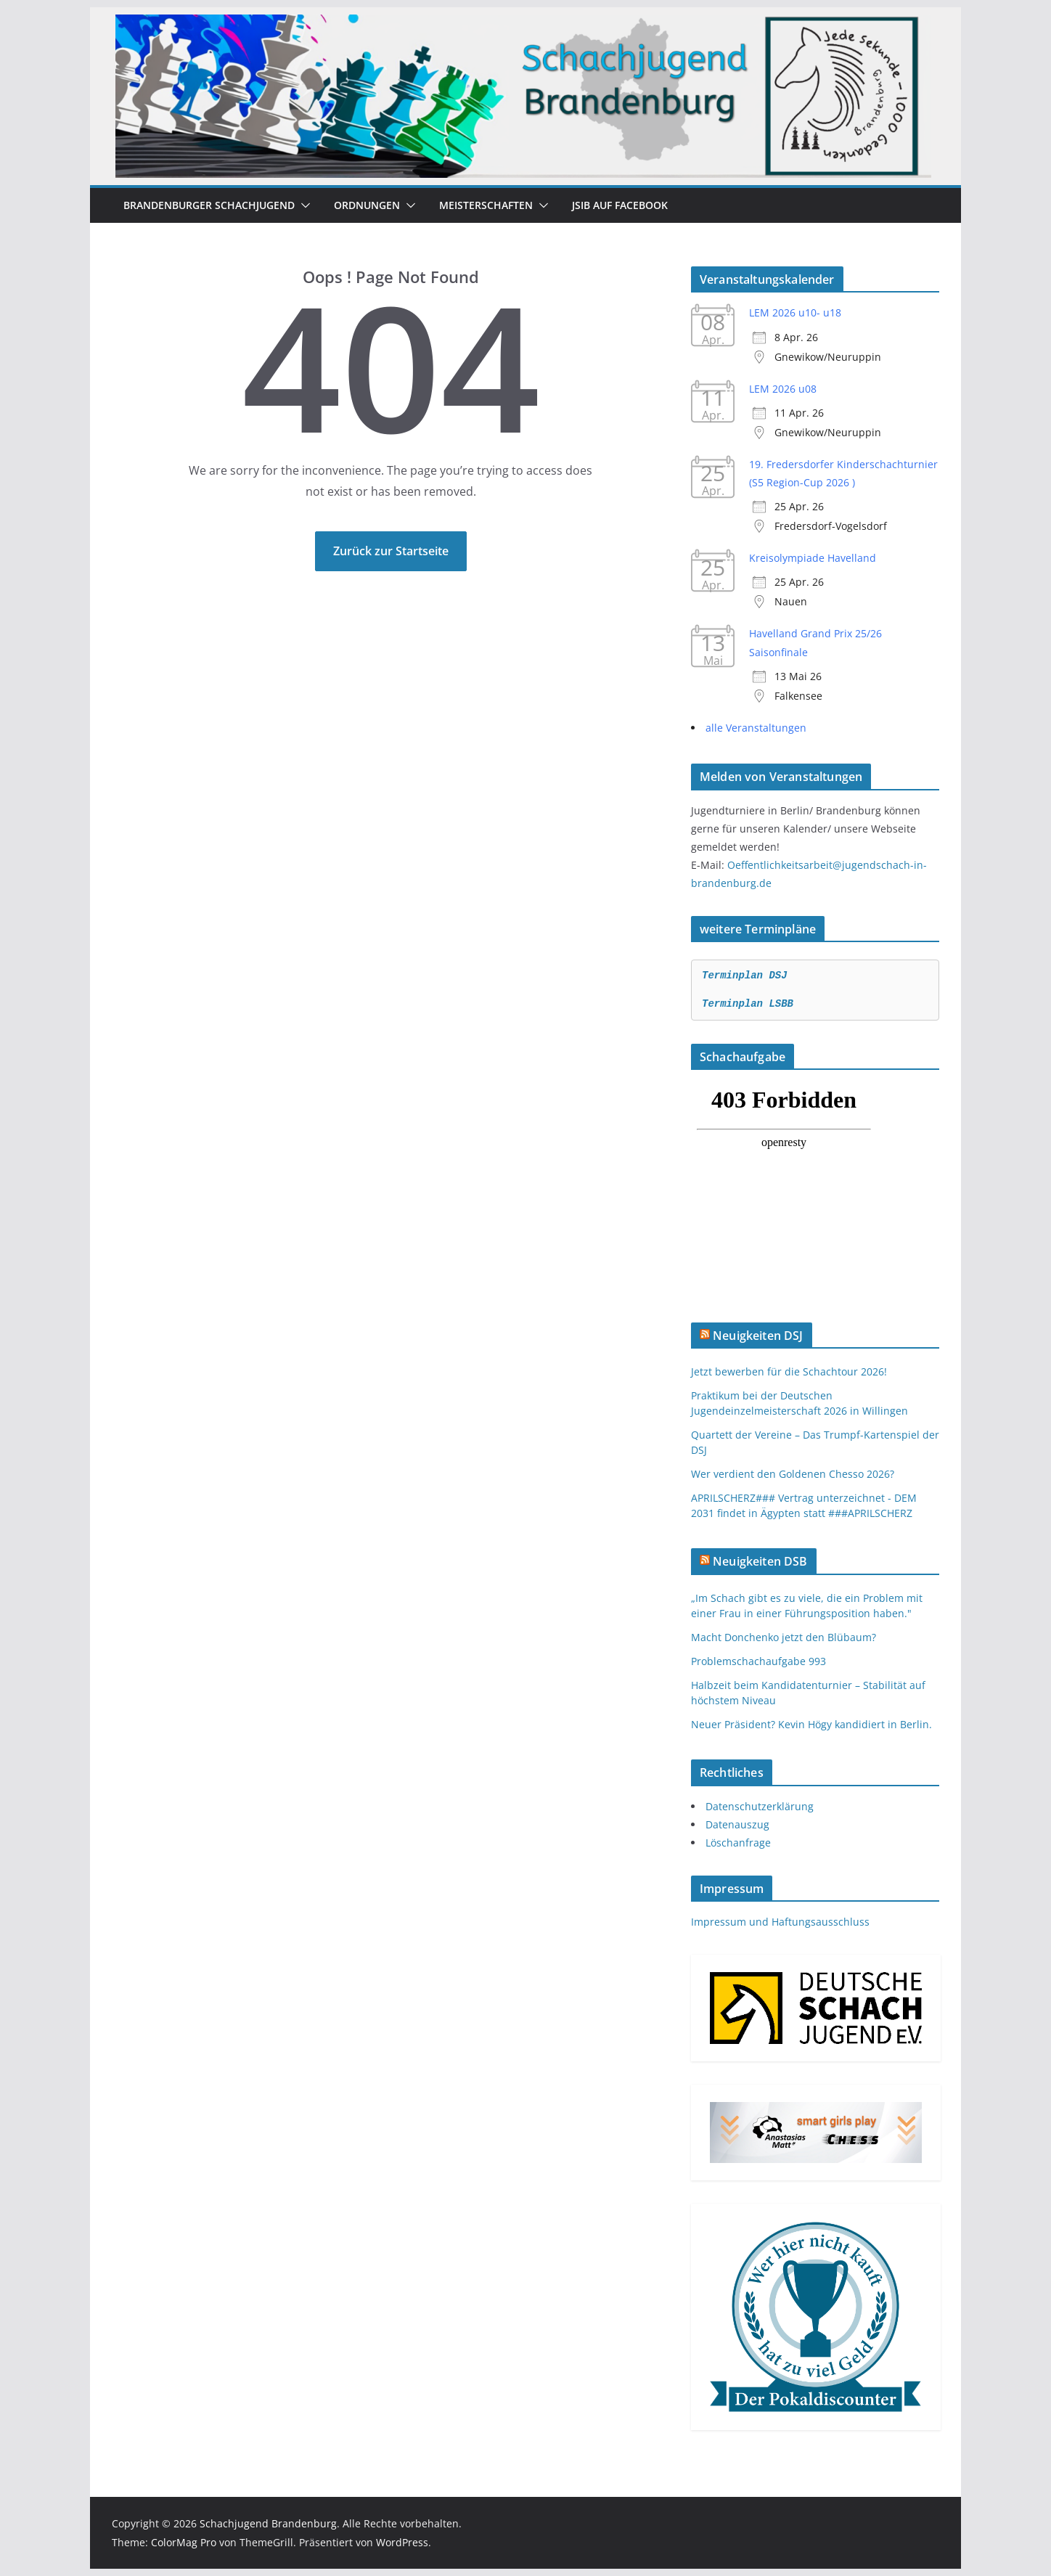 This screenshot has height=2576, width=1051. I want to click on [button], so click(303, 205).